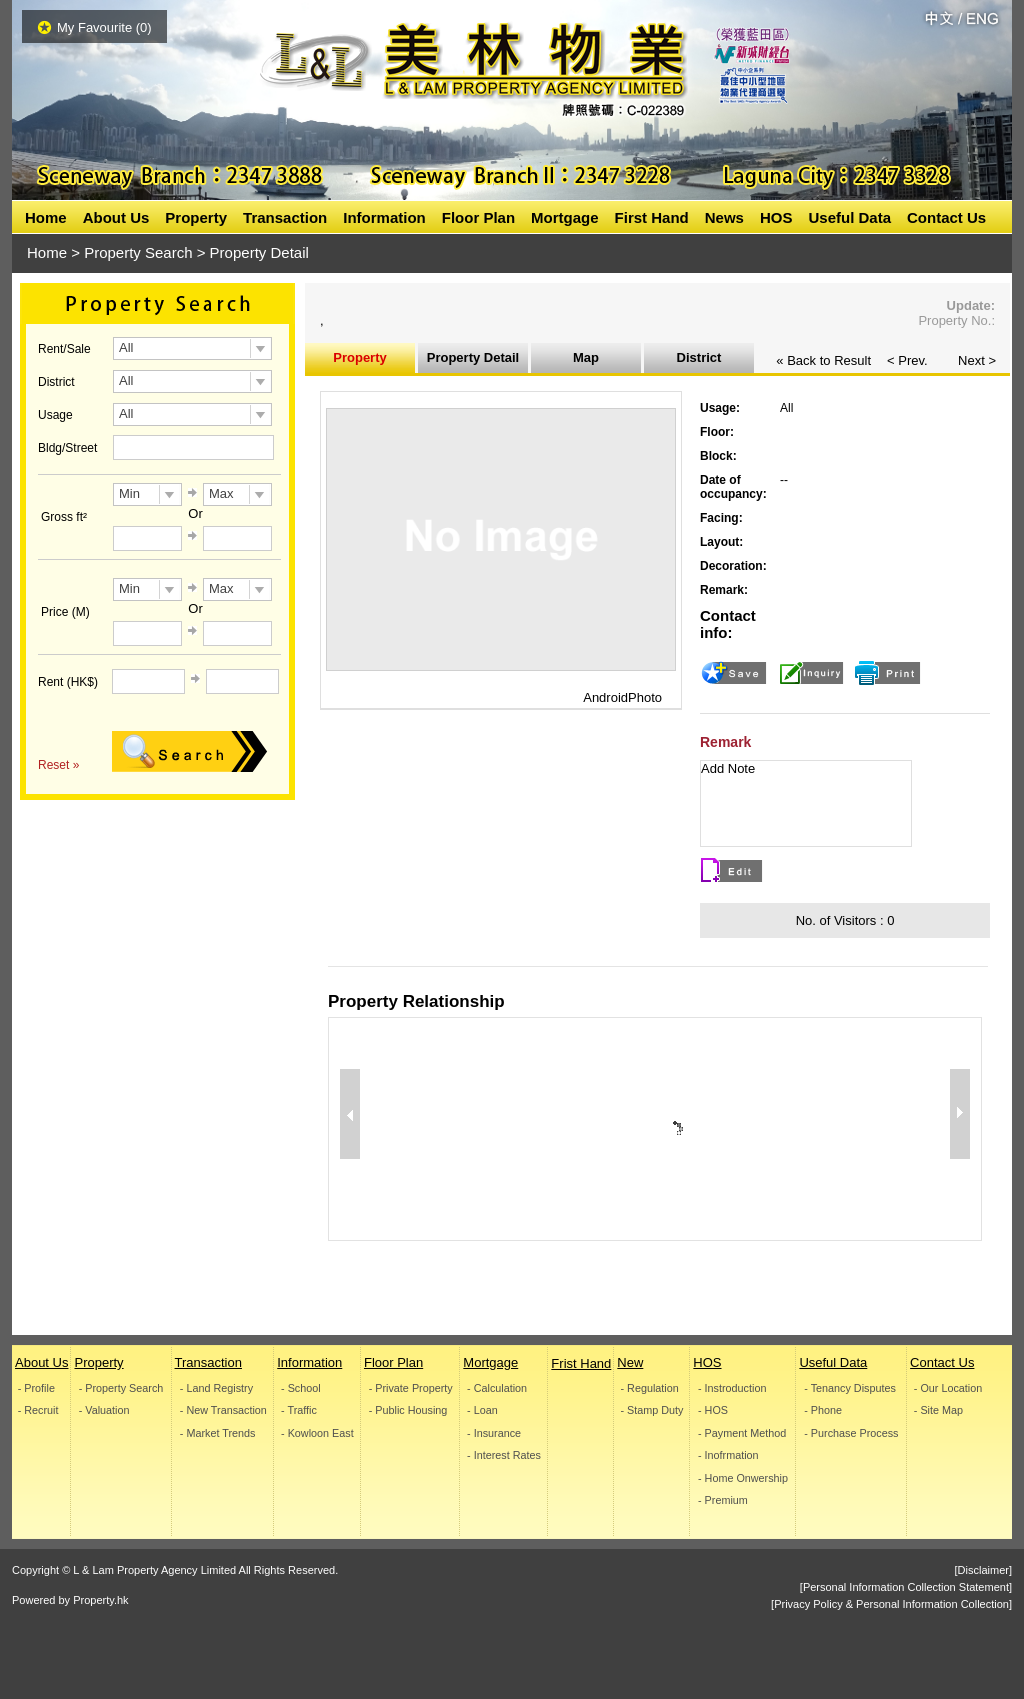 The height and width of the screenshot is (1699, 1024). I want to click on « Back to Result, so click(823, 360).